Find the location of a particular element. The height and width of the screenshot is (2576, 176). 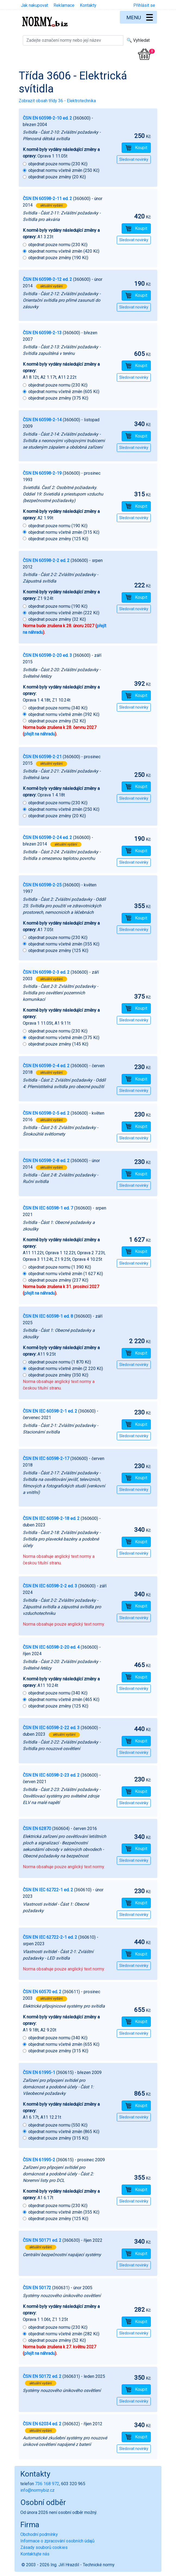

ČSN EN 50172 ed. 2 is located at coordinates (42, 2376).